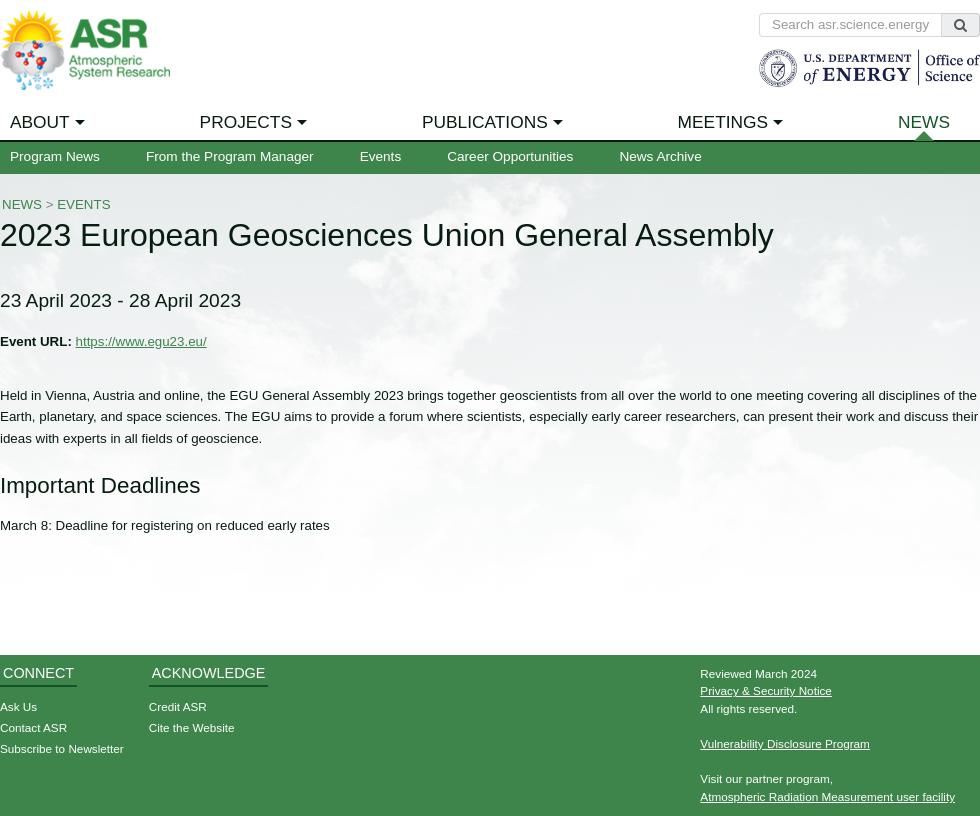  I want to click on From the Program Manager, so click(230, 156).